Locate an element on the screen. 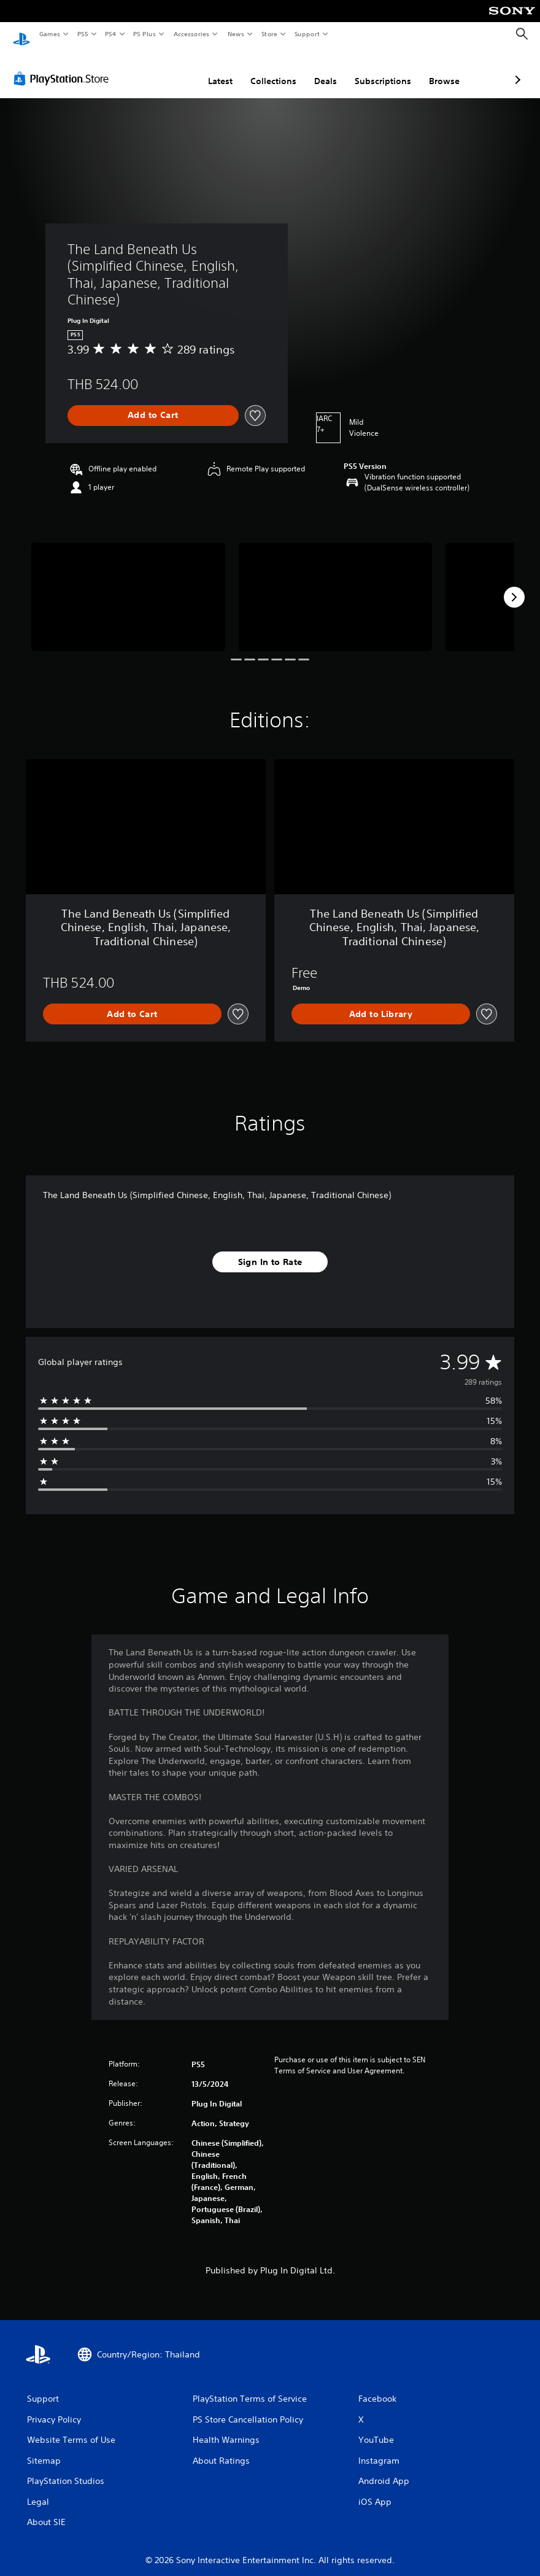  PS4 is located at coordinates (110, 33).